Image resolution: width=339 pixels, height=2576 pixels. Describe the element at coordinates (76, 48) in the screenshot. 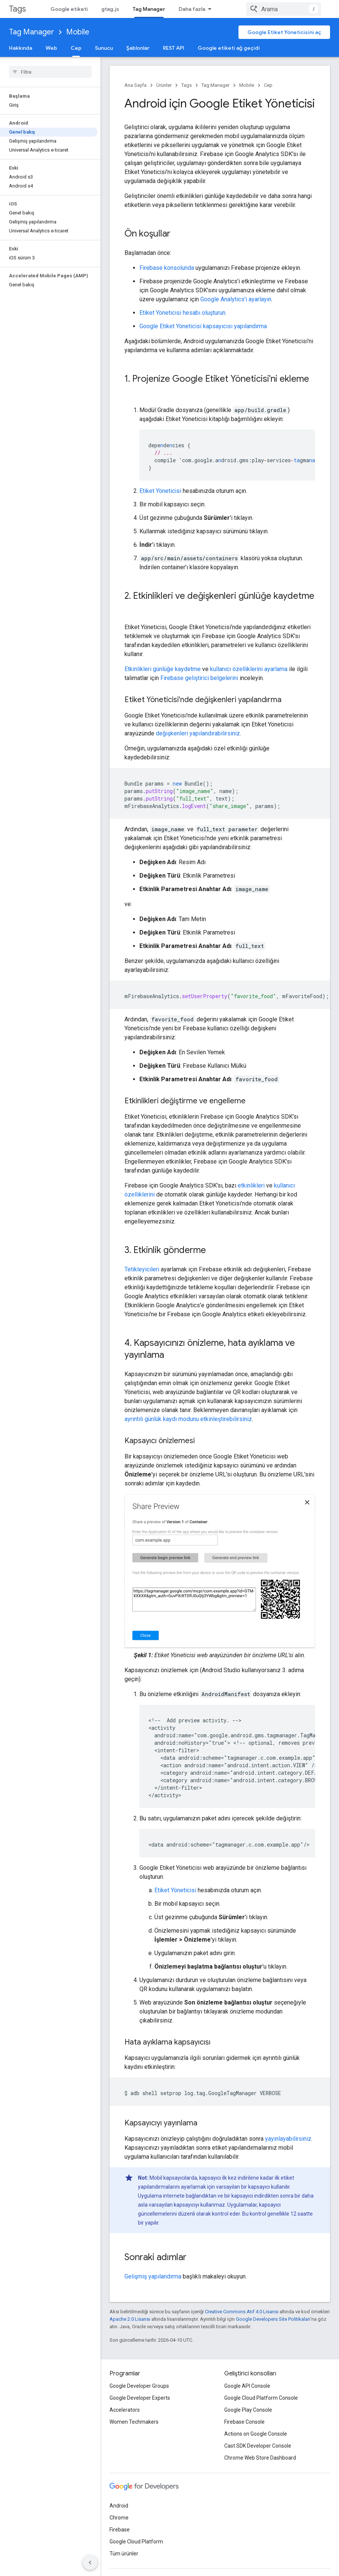

I see `Cep [Cep, selected]` at that location.